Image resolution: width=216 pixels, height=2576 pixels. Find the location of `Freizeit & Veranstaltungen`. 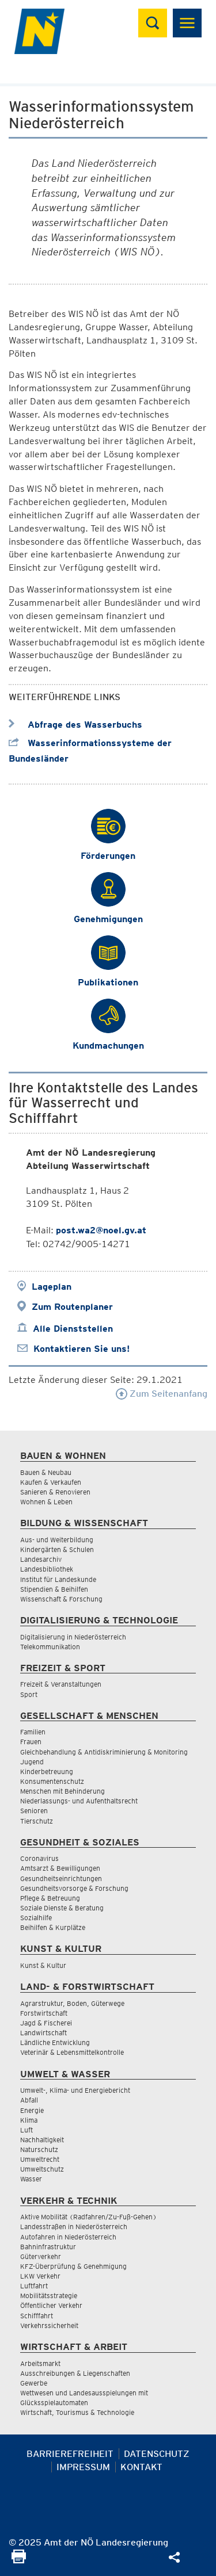

Freizeit & Veranstaltungen is located at coordinates (60, 1684).